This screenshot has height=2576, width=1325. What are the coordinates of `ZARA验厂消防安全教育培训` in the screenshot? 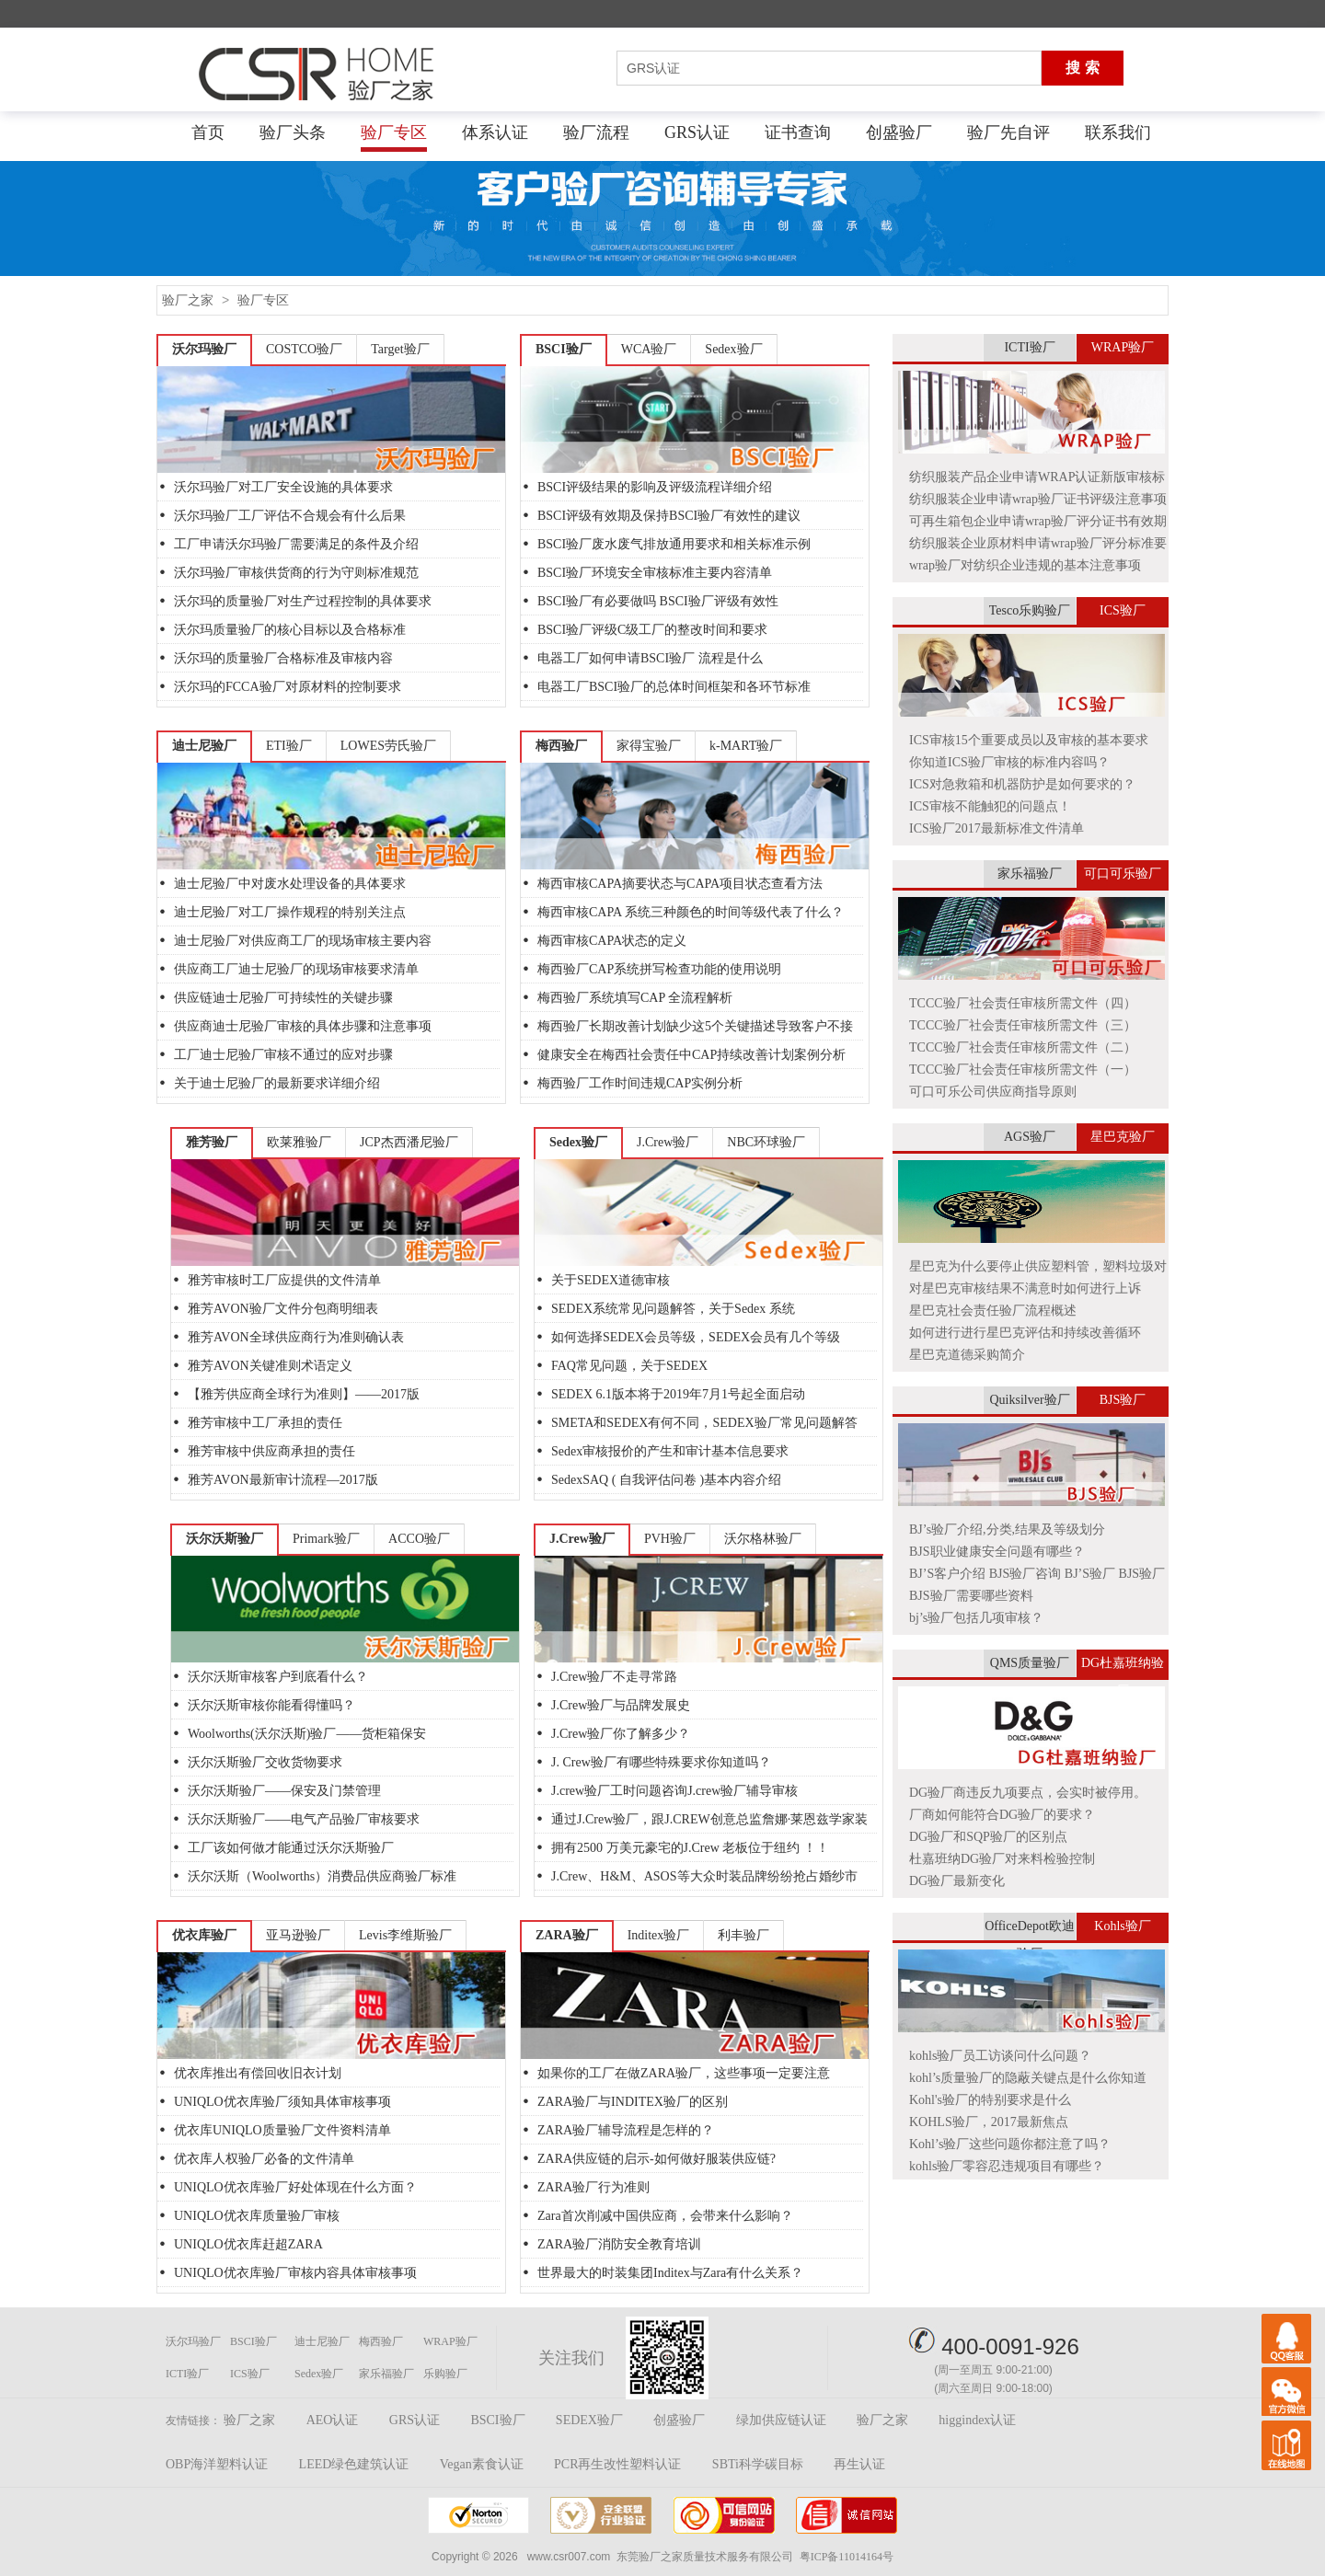 It's located at (619, 2244).